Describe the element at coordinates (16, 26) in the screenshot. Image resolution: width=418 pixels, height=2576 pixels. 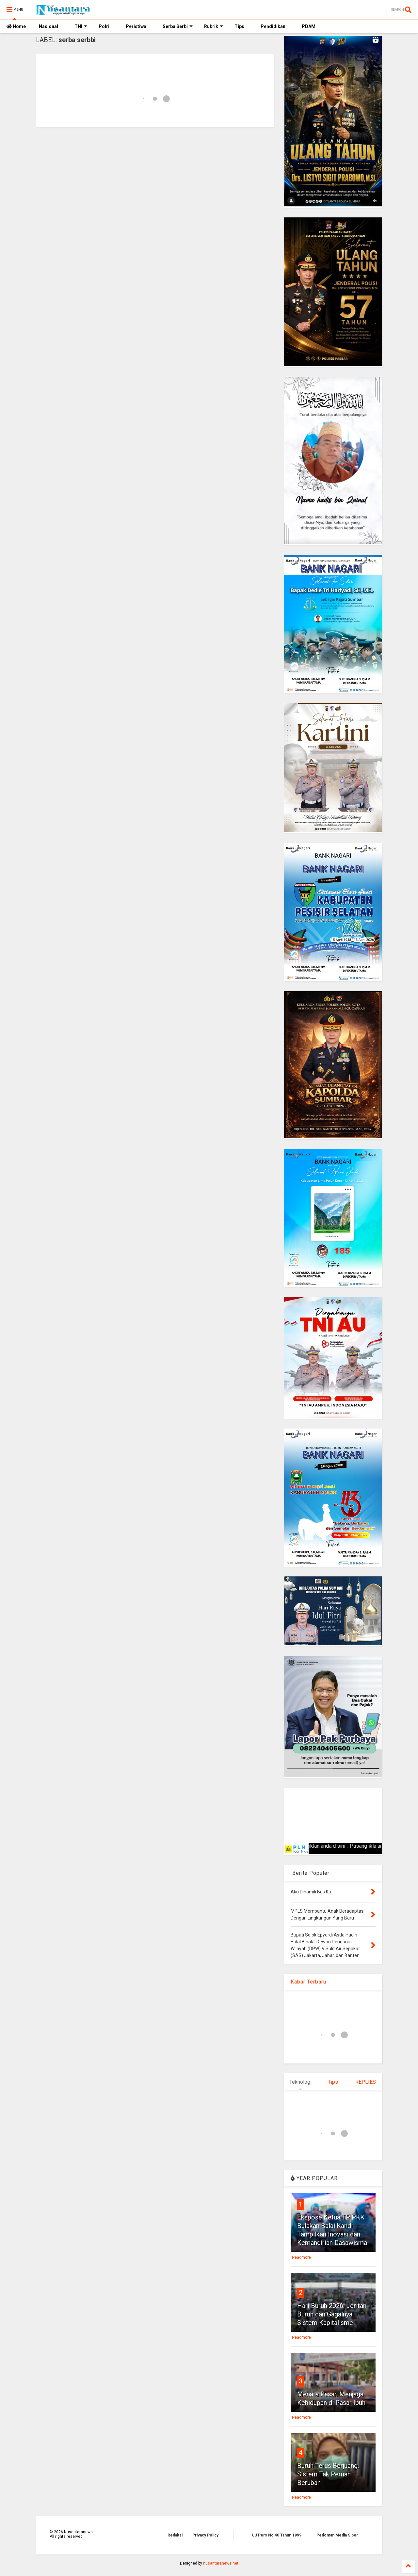
I see `Home` at that location.